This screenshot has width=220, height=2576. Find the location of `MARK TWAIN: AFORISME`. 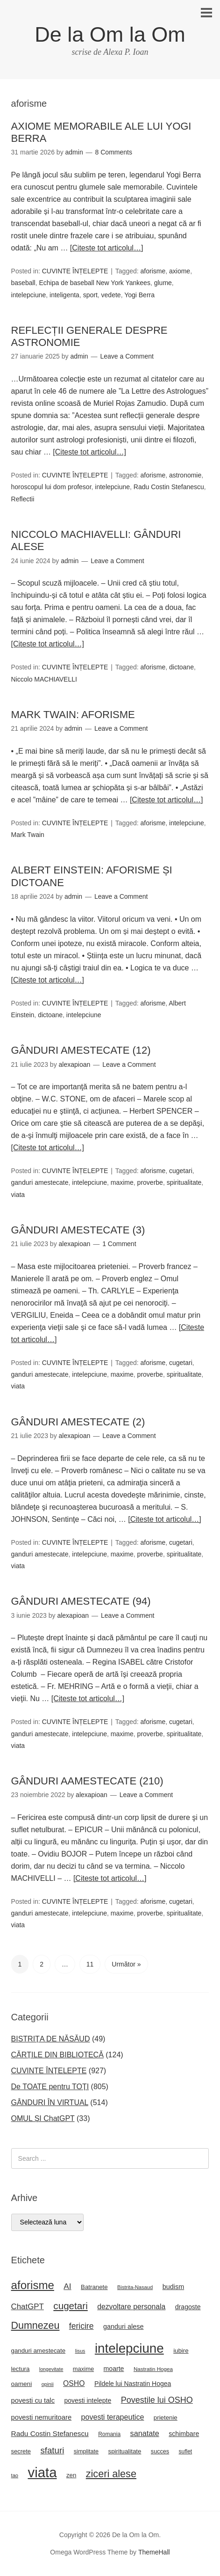

MARK TWAIN: AFORISME is located at coordinates (73, 714).